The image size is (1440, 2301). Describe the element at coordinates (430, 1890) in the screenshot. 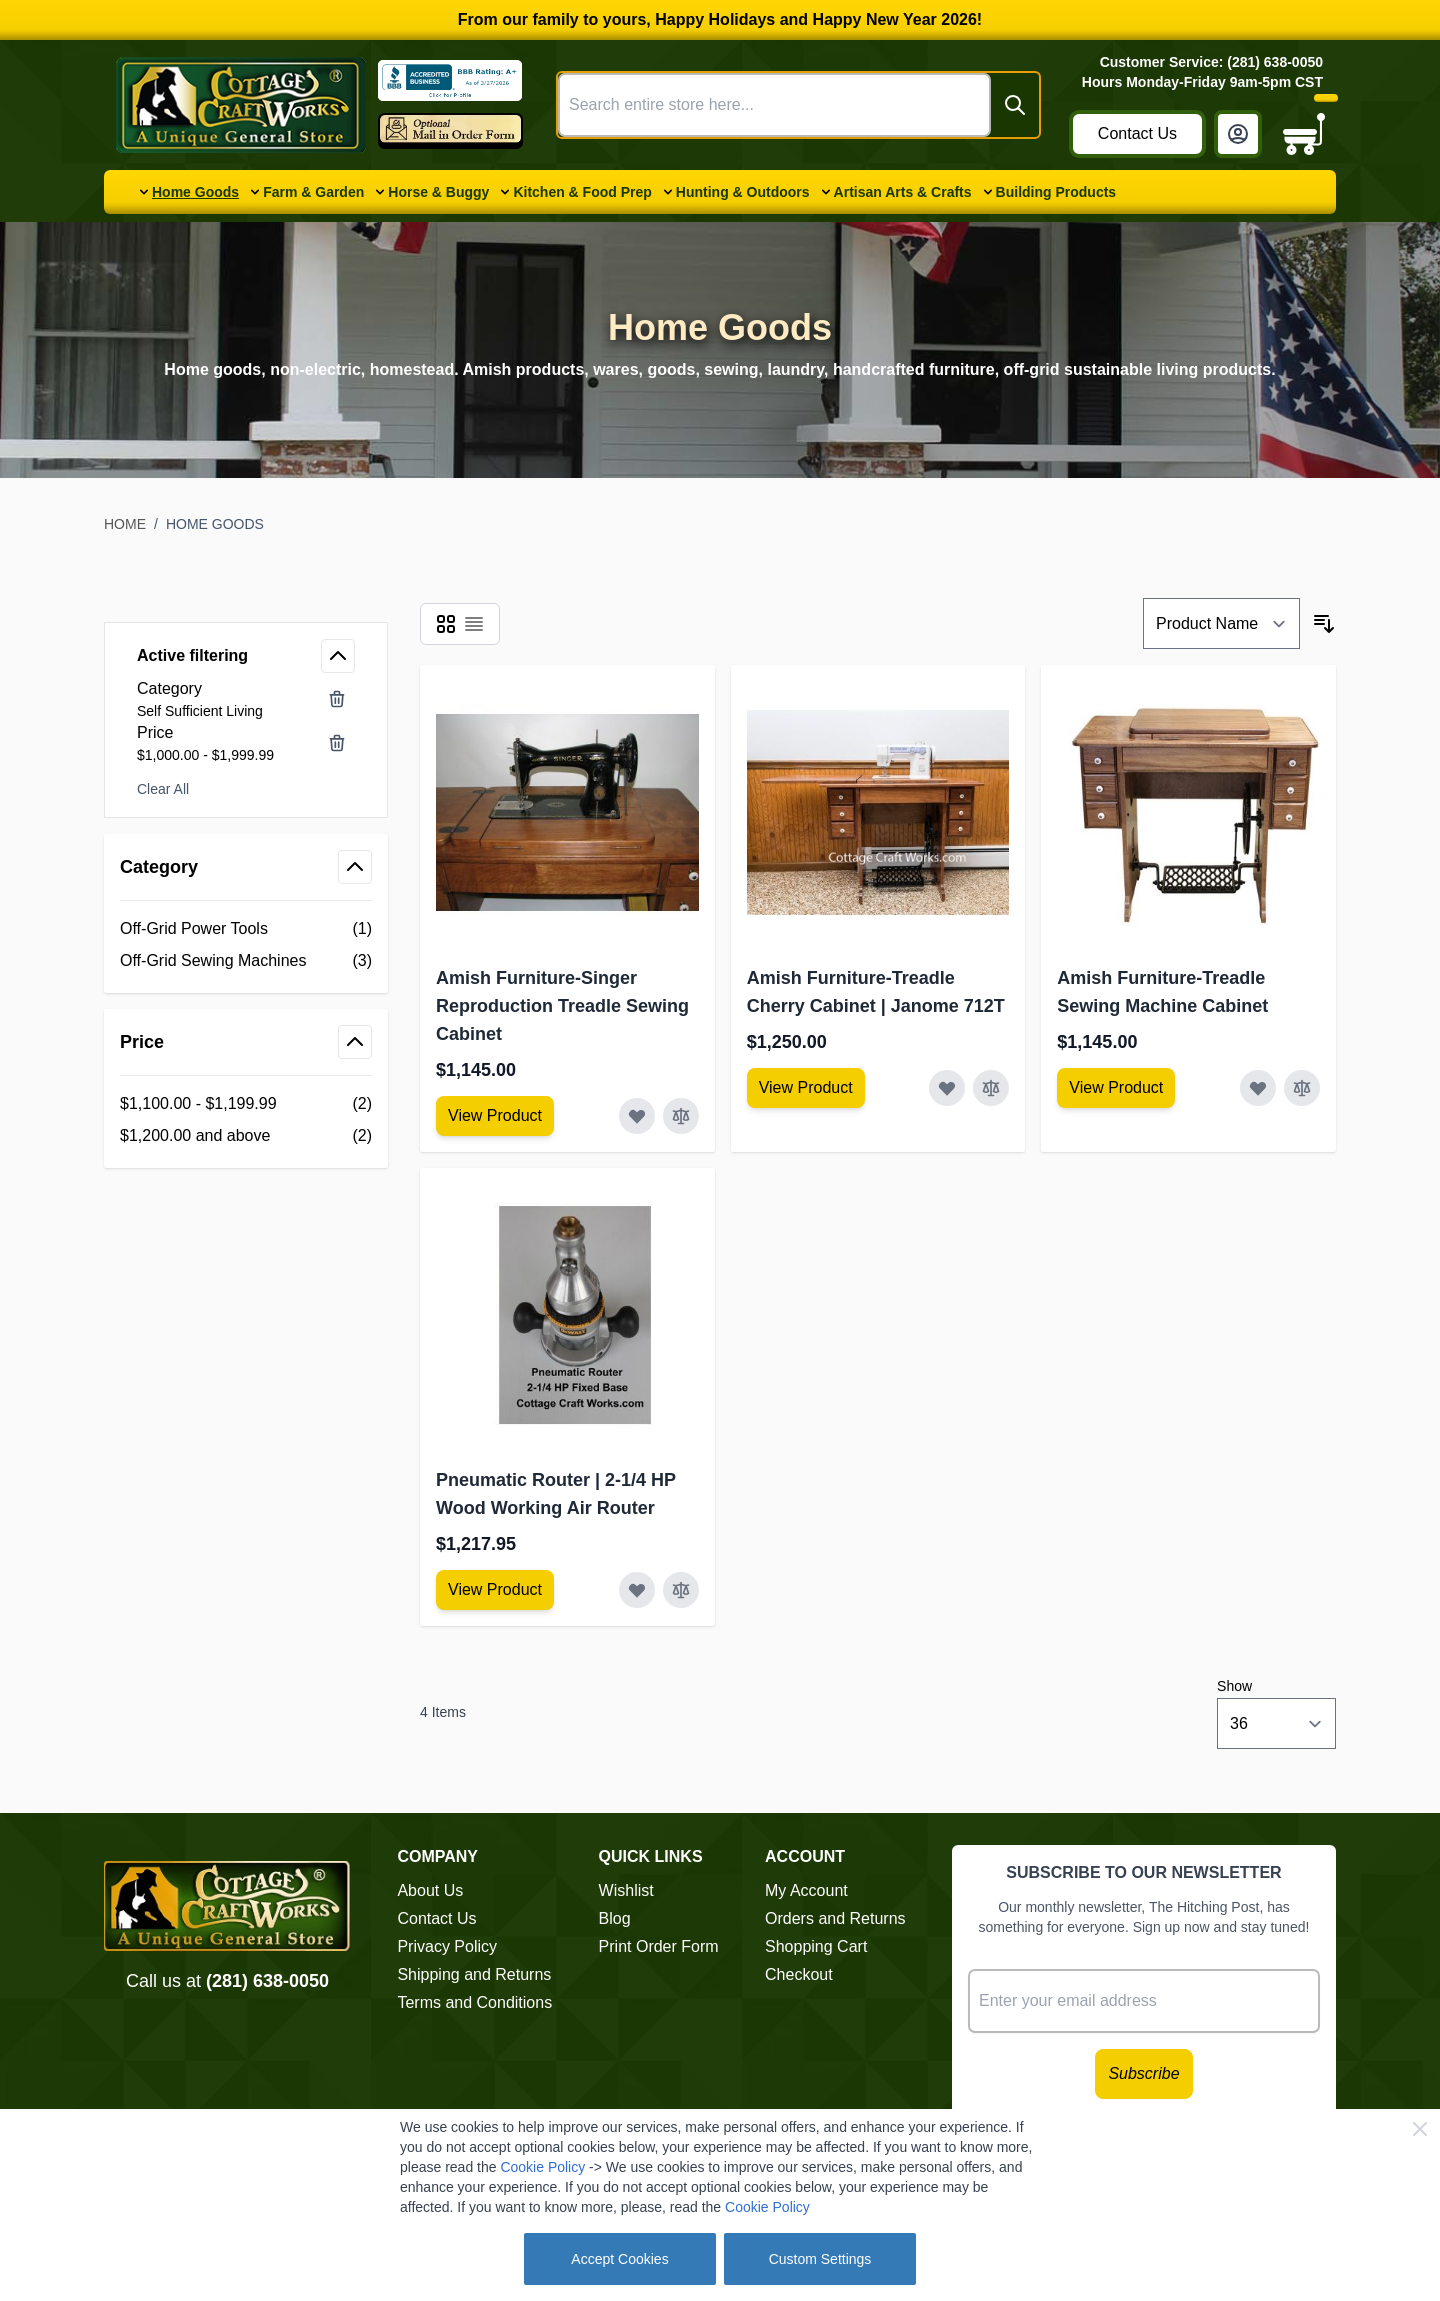

I see `About Us` at that location.